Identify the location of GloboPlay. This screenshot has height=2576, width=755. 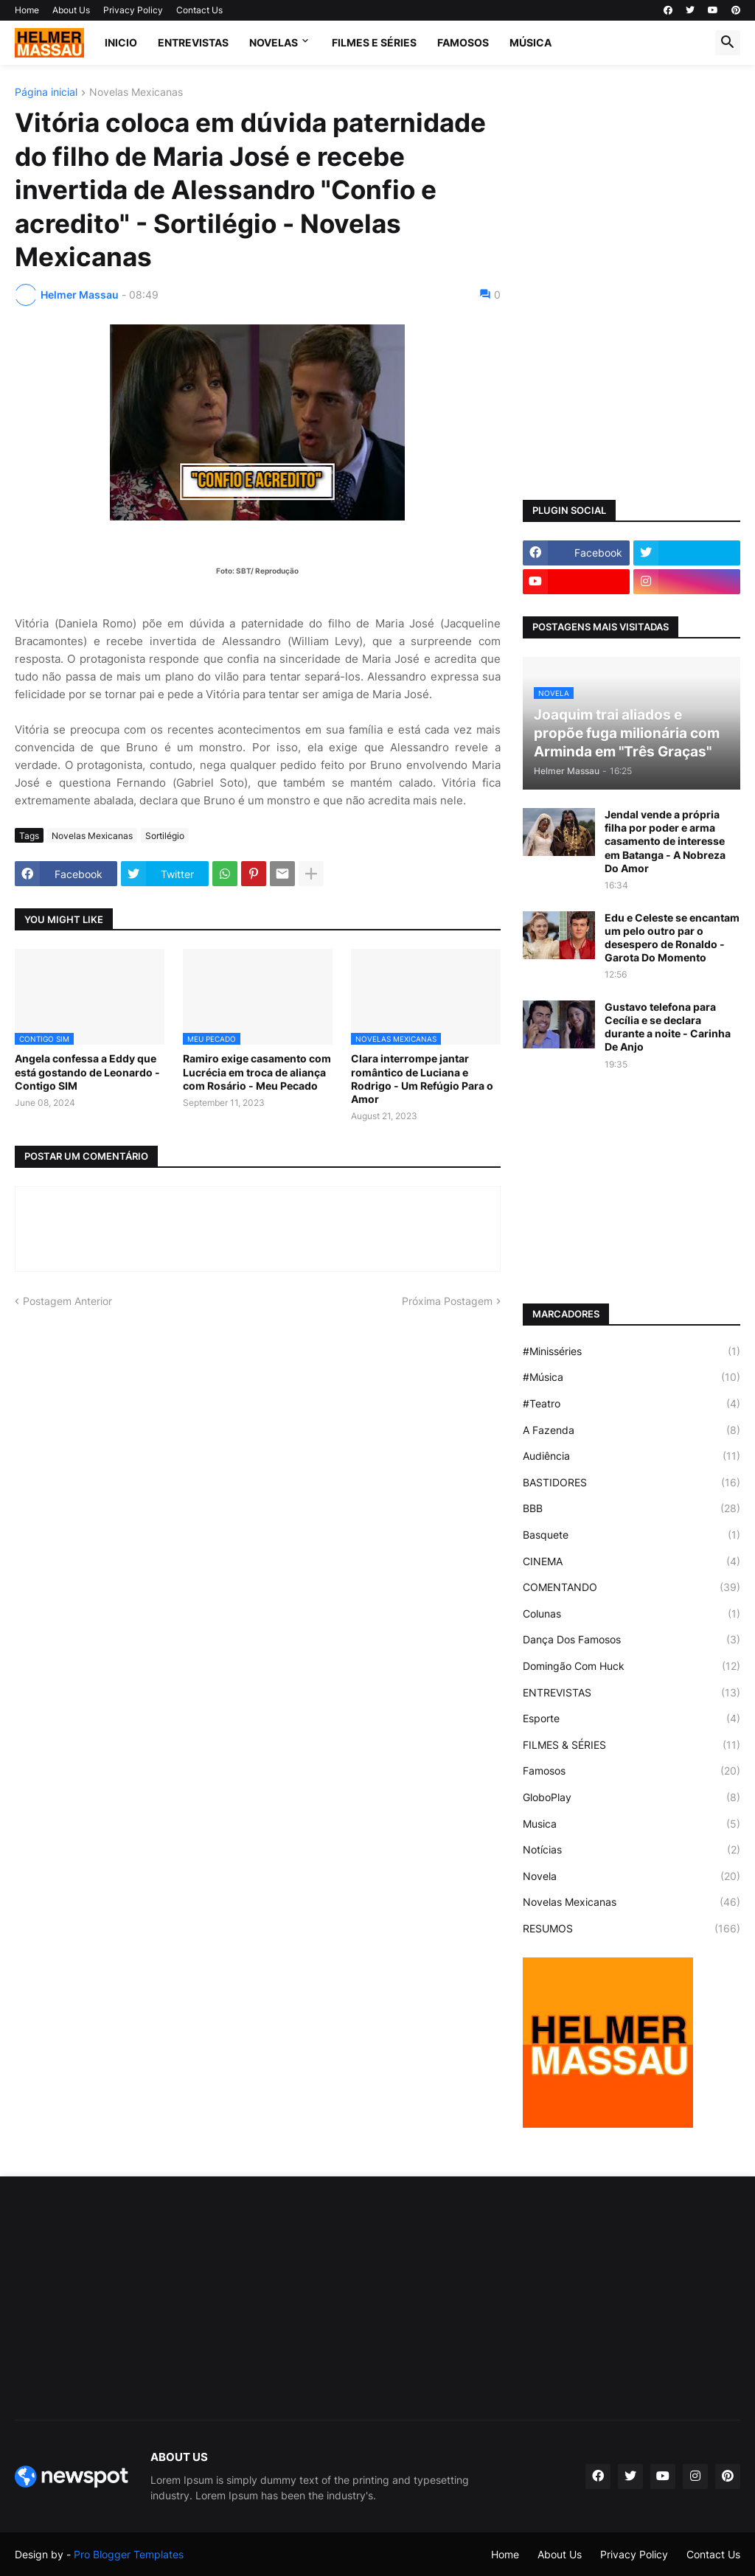
(631, 1797).